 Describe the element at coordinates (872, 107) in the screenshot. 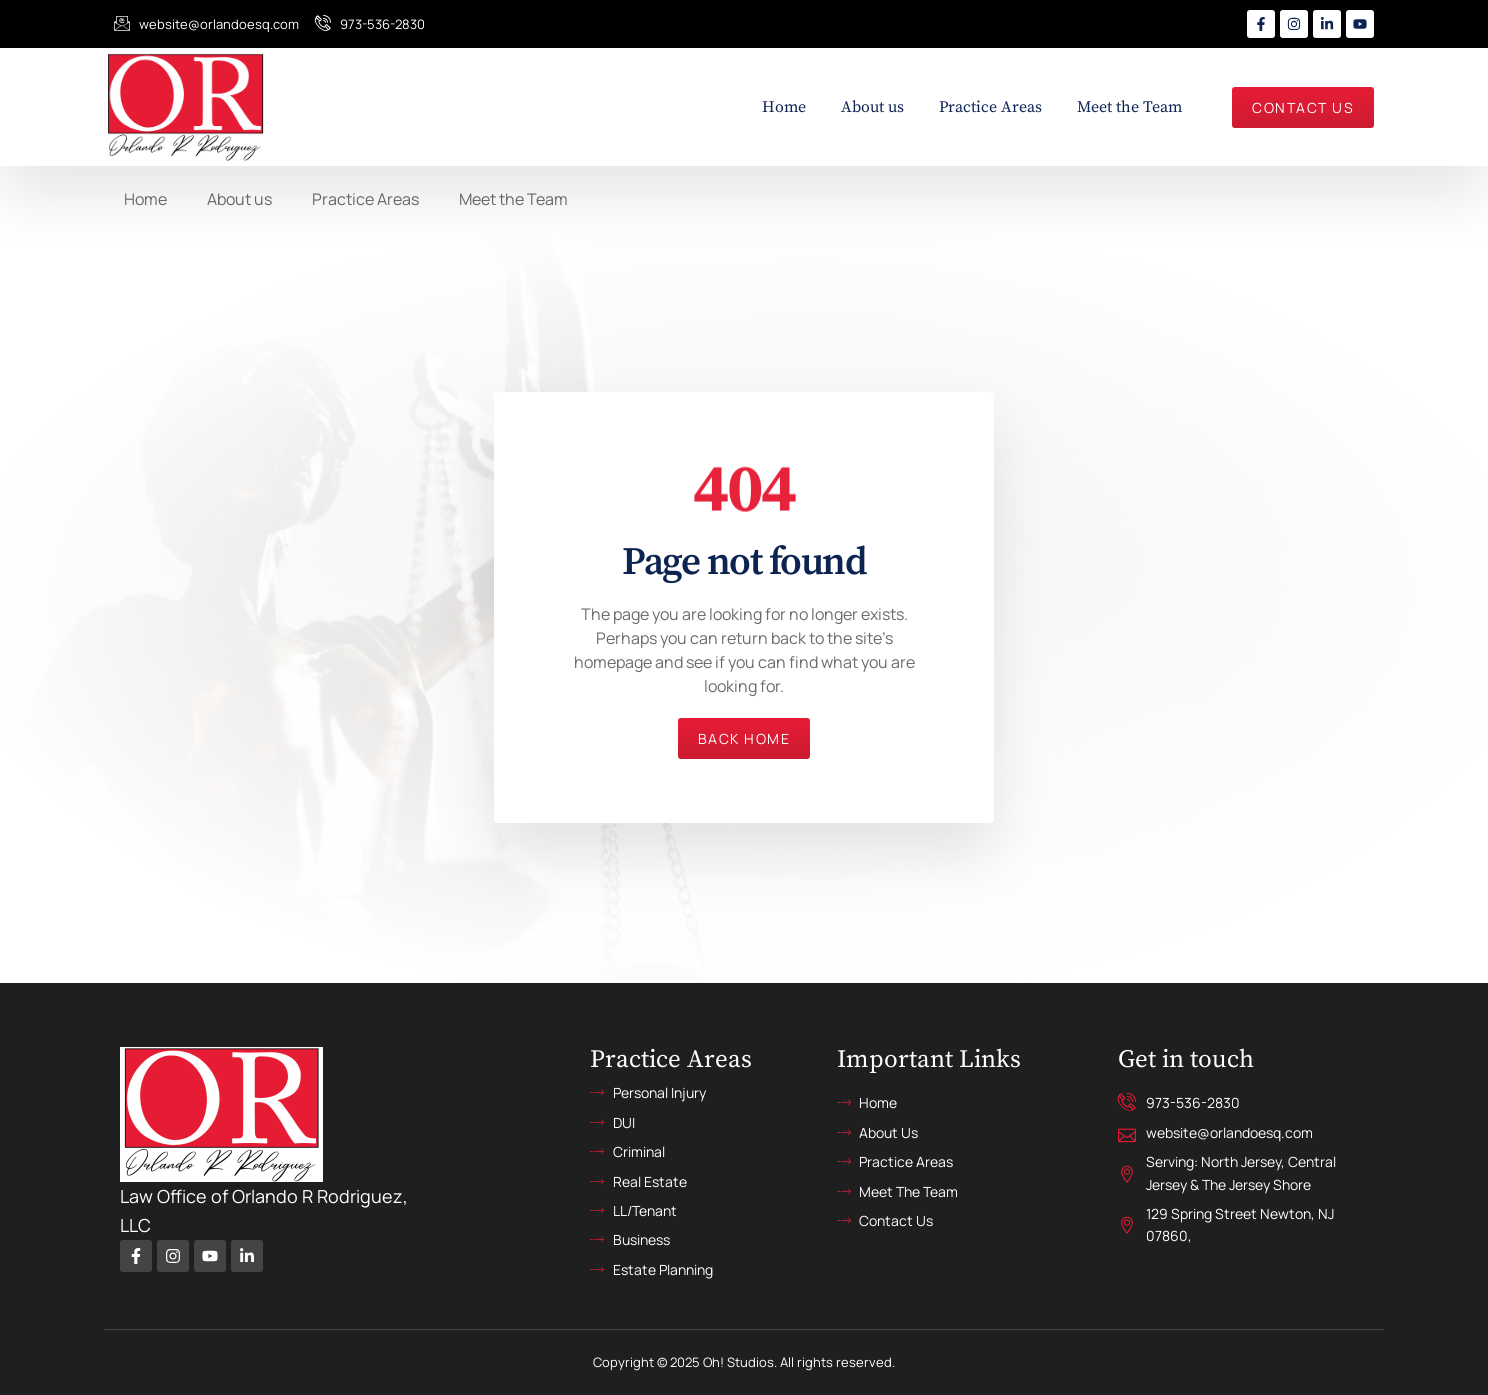

I see `About us` at that location.